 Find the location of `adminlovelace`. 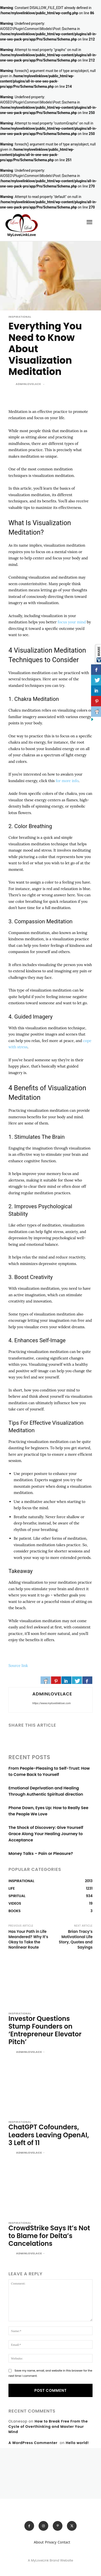

adminlovelace is located at coordinates (28, 384).